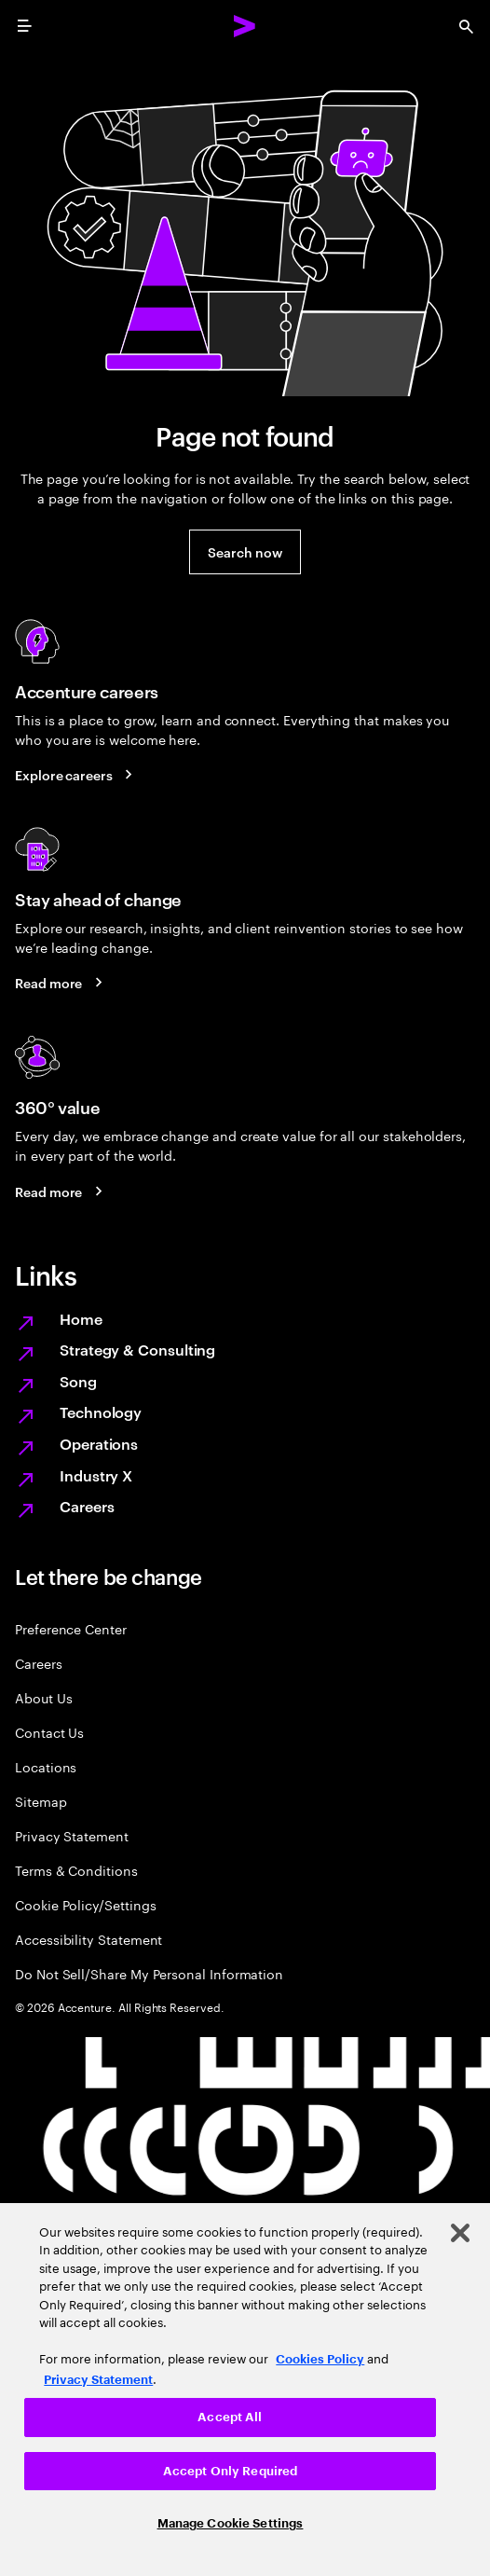  What do you see at coordinates (460, 2232) in the screenshot?
I see `[Close]` at bounding box center [460, 2232].